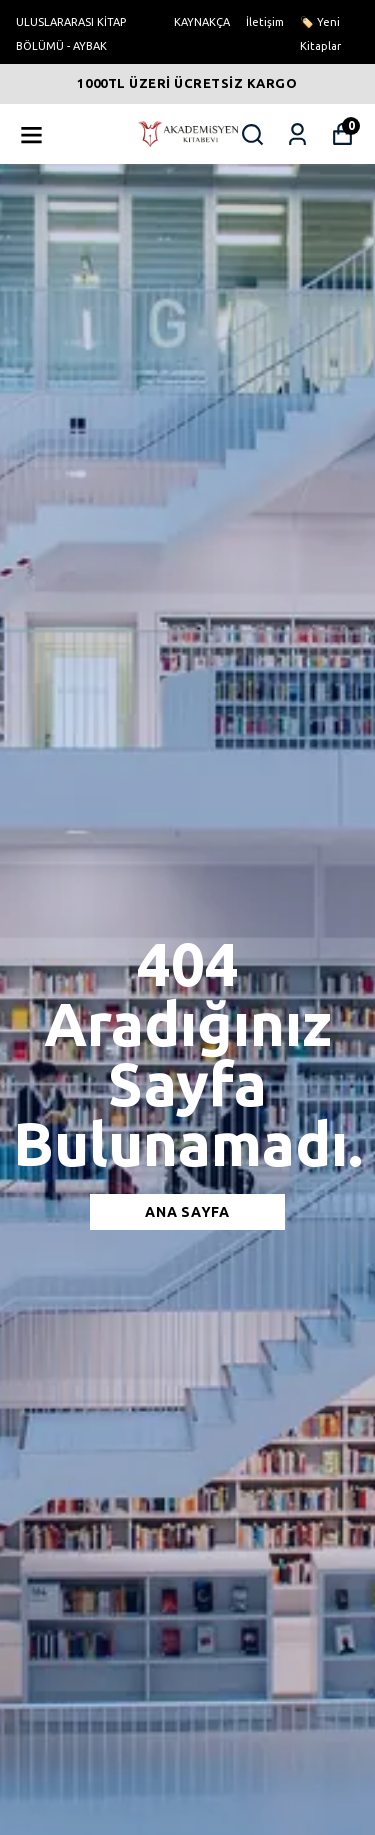  What do you see at coordinates (265, 22) in the screenshot?
I see `İletişim` at bounding box center [265, 22].